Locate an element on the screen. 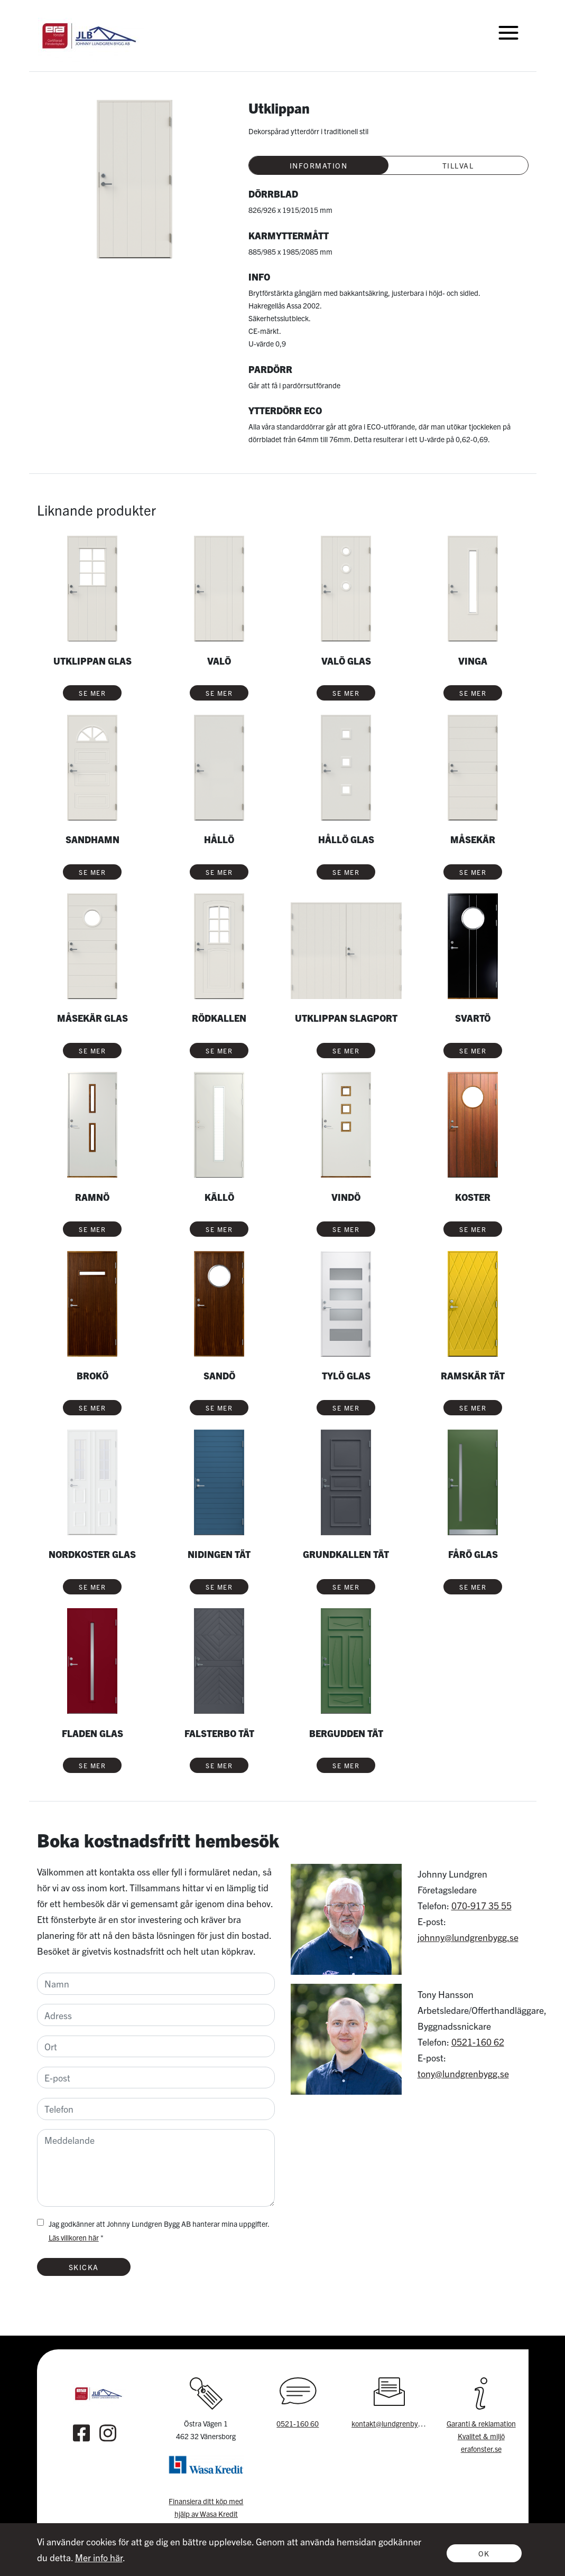 The height and width of the screenshot is (2576, 565). Tillval [tab] is located at coordinates (458, 165).